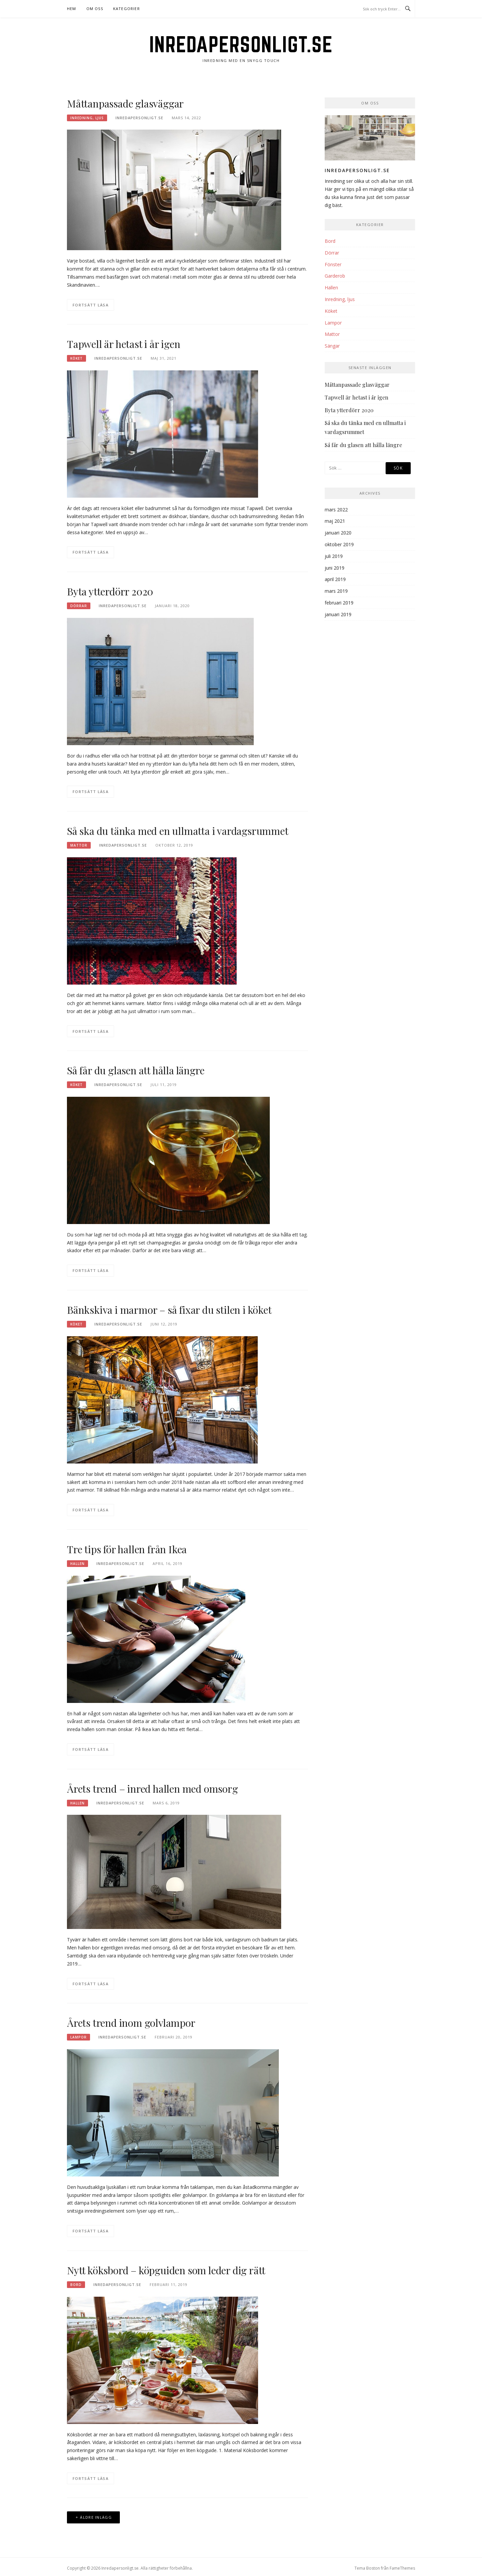 This screenshot has height=2576, width=482. I want to click on mars 2022, so click(336, 509).